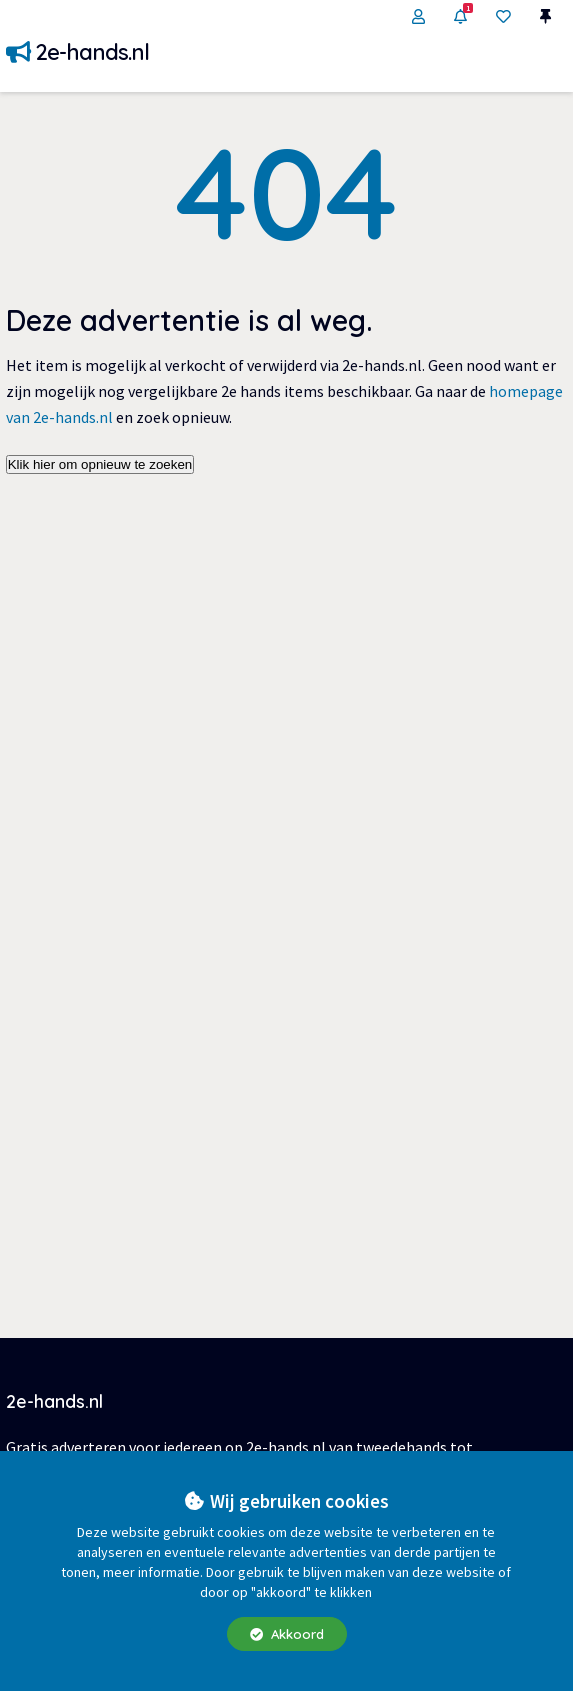 The image size is (573, 1691). I want to click on Klik hier om opnieuw te zoeken, so click(100, 464).